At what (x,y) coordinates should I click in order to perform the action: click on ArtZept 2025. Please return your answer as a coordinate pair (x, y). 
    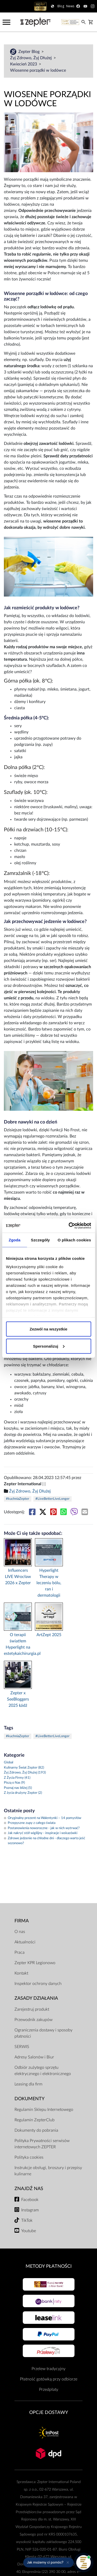
    Looking at the image, I should click on (48, 1635).